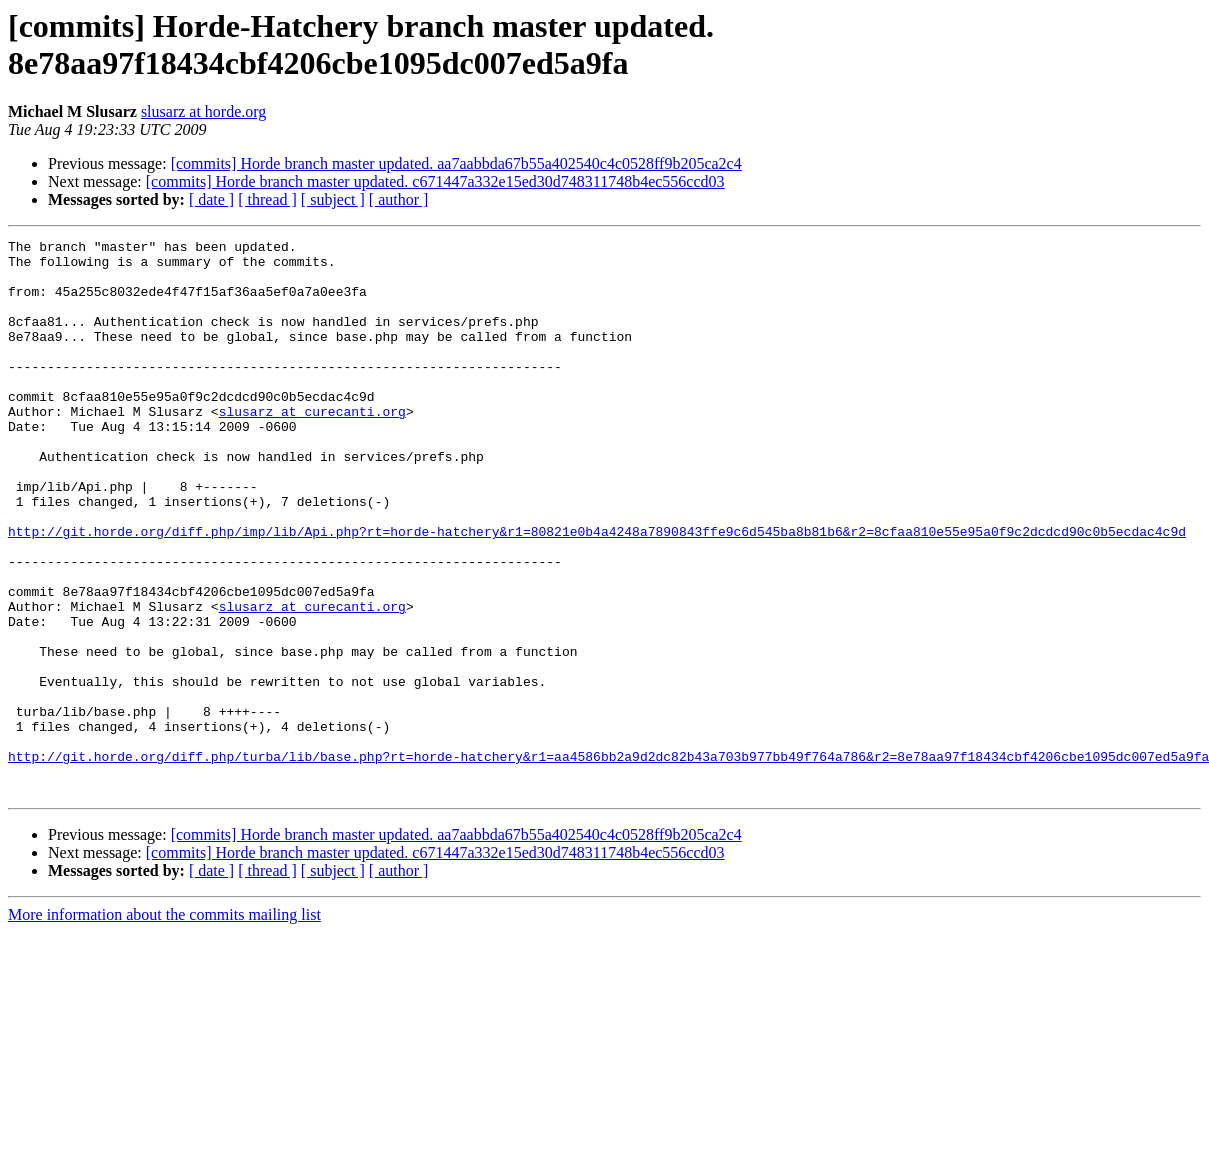 Image resolution: width=1209 pixels, height=1152 pixels. I want to click on [commits] Horde branch master updated. c671447a332e15ed30d748311748b4ec556ccd03, so click(435, 181).